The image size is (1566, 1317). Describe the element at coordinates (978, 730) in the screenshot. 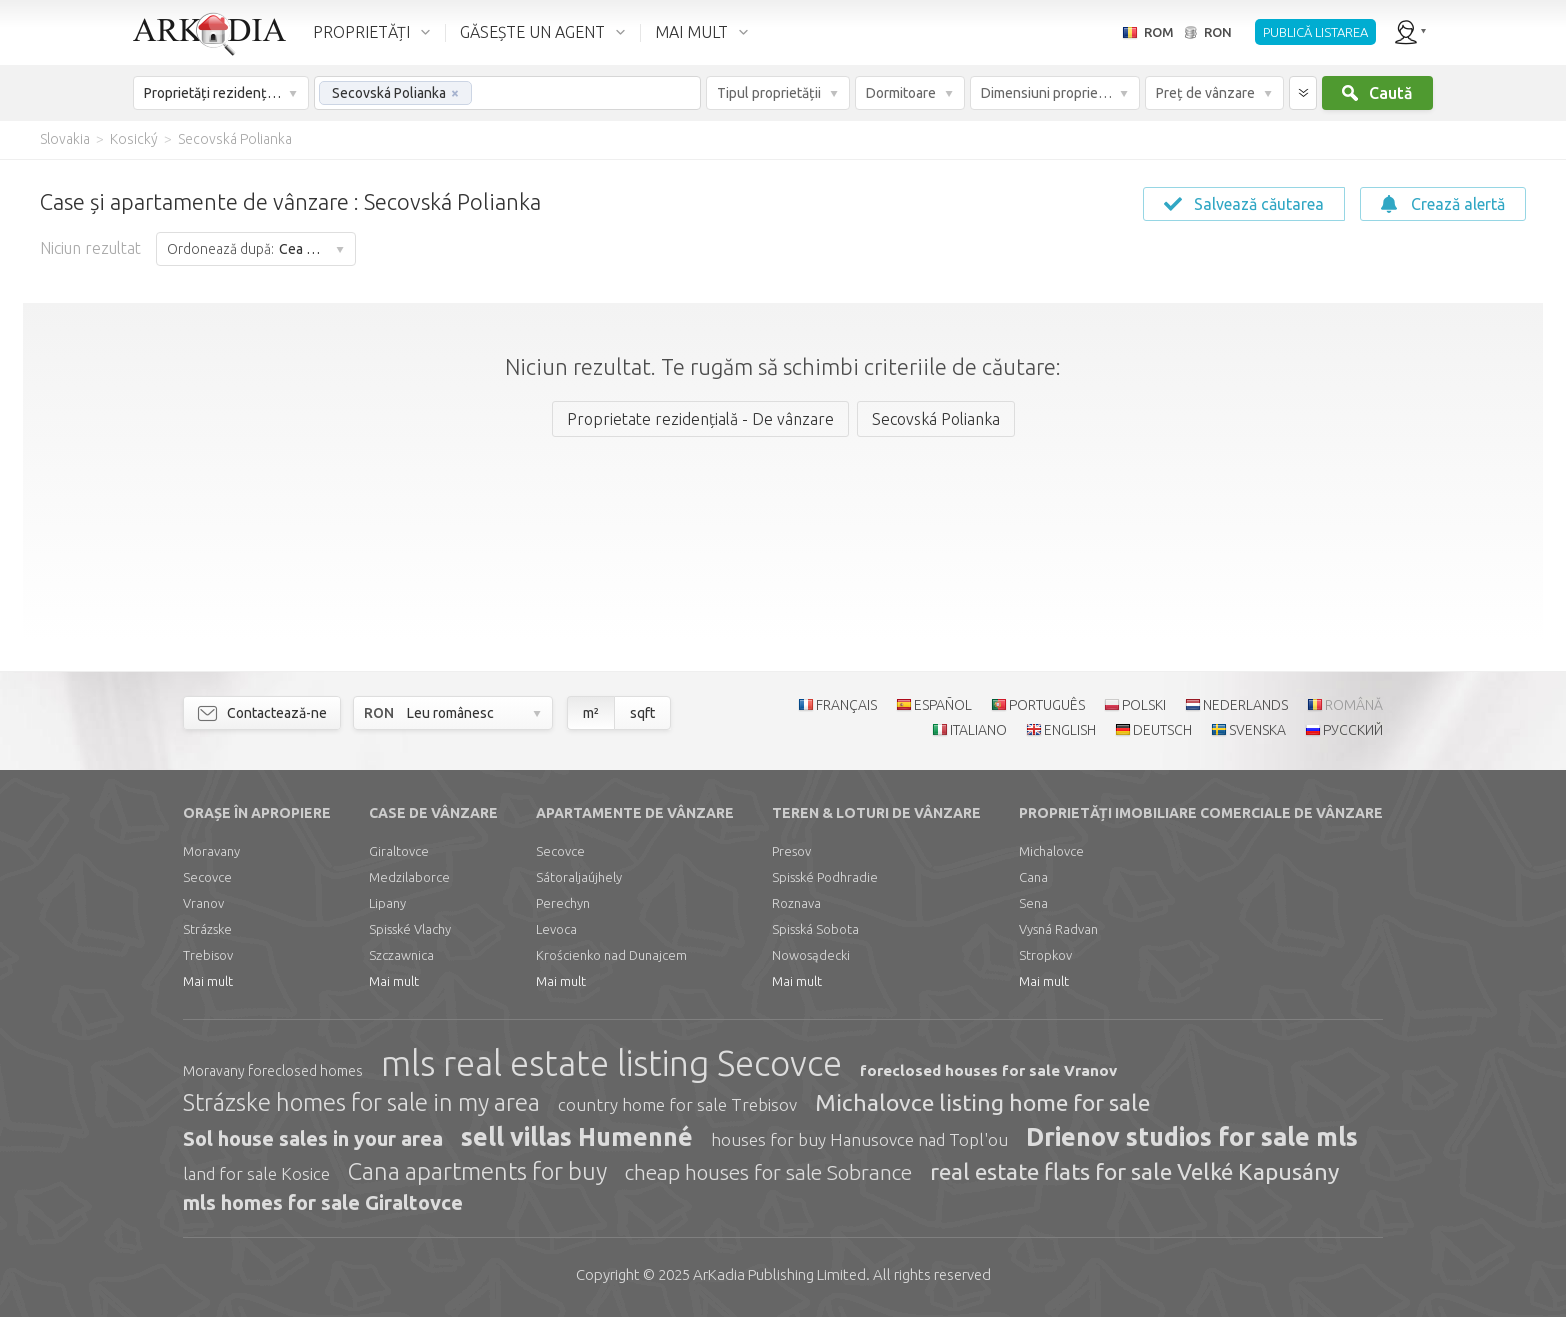

I see `ITALIANO` at that location.